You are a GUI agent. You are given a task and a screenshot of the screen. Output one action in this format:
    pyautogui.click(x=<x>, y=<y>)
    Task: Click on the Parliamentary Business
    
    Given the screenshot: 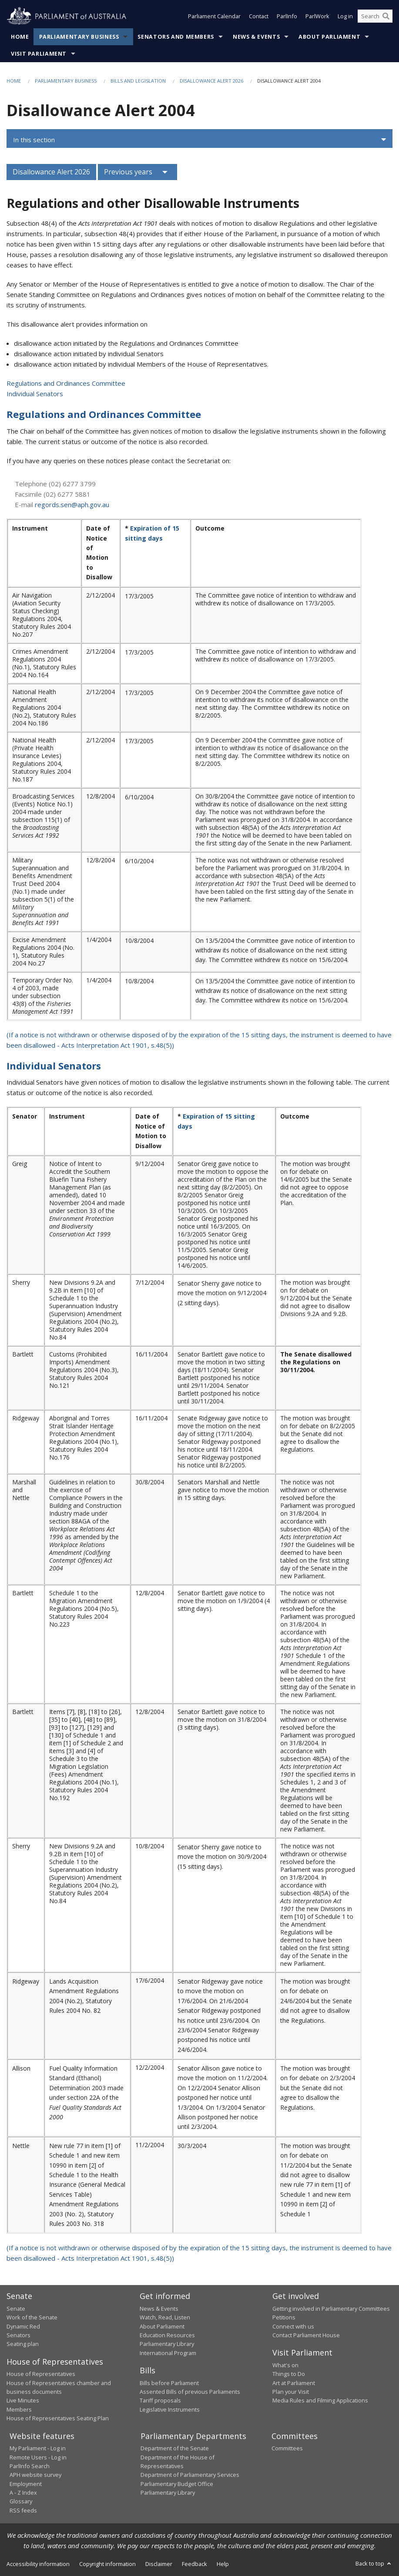 What is the action you would take?
    pyautogui.click(x=79, y=36)
    